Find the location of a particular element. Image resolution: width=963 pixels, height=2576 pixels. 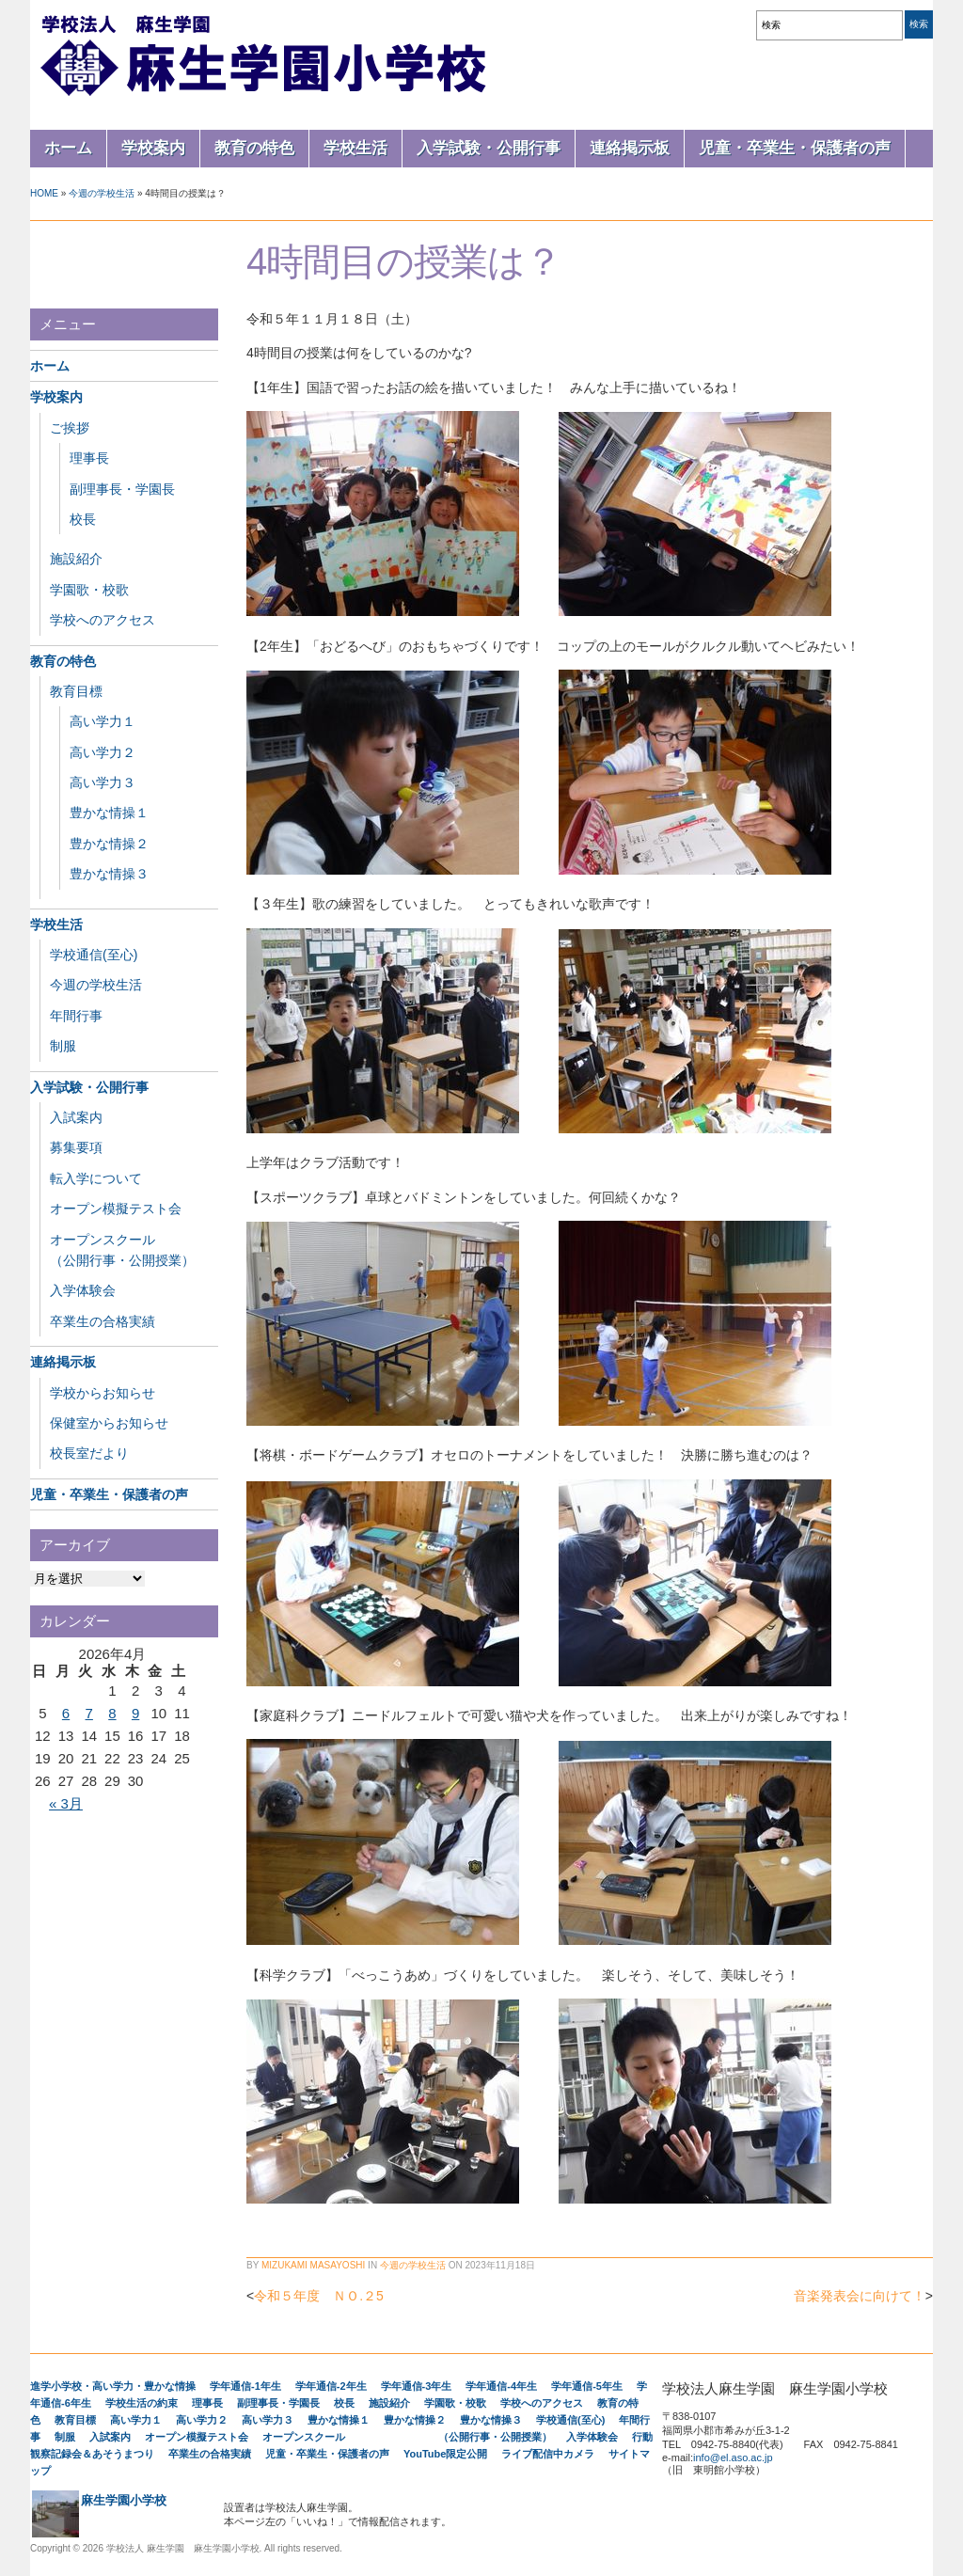

学校通信(至心) is located at coordinates (93, 954).